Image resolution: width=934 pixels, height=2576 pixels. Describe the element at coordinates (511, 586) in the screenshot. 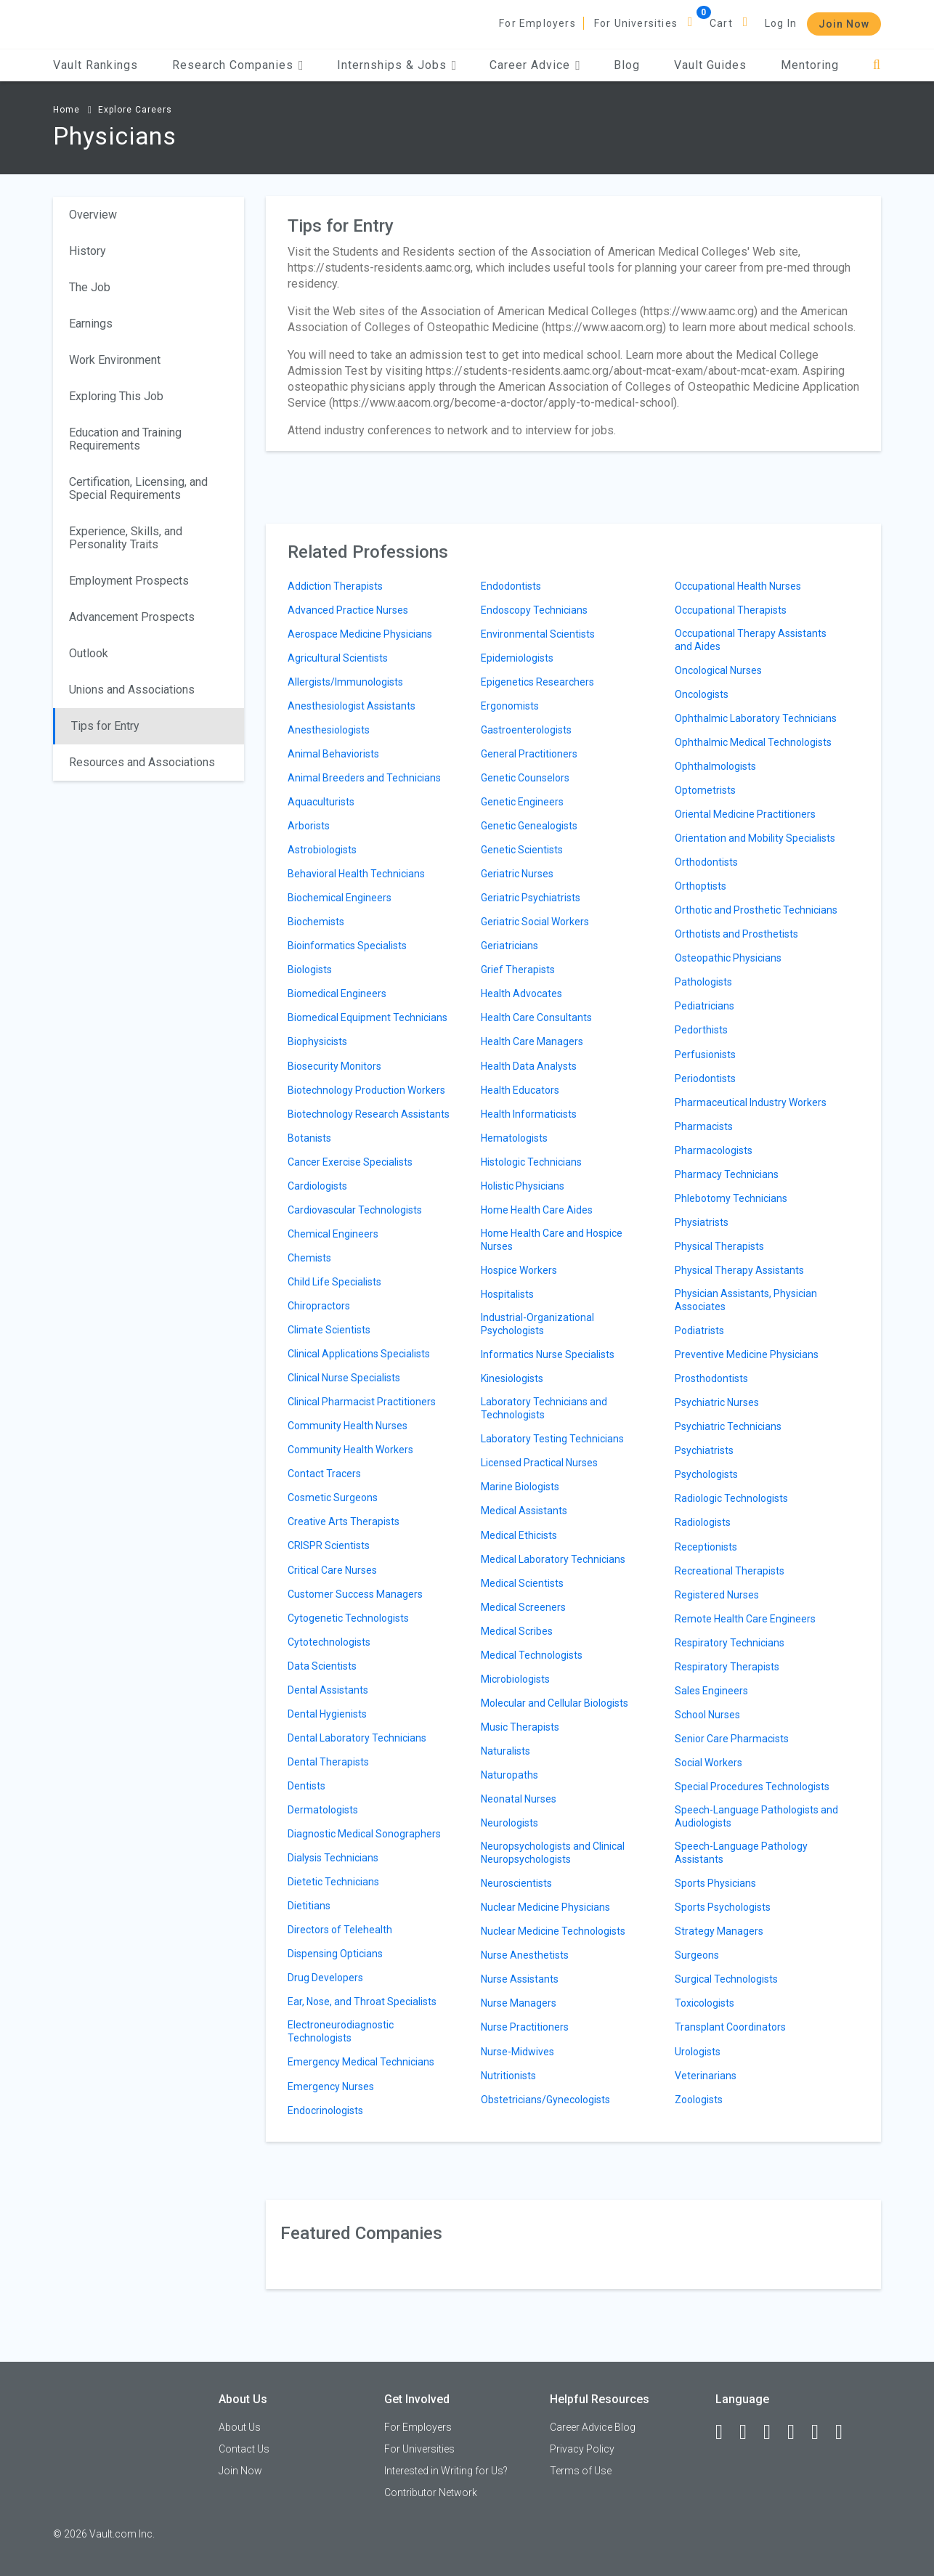

I see `Endodontists` at that location.